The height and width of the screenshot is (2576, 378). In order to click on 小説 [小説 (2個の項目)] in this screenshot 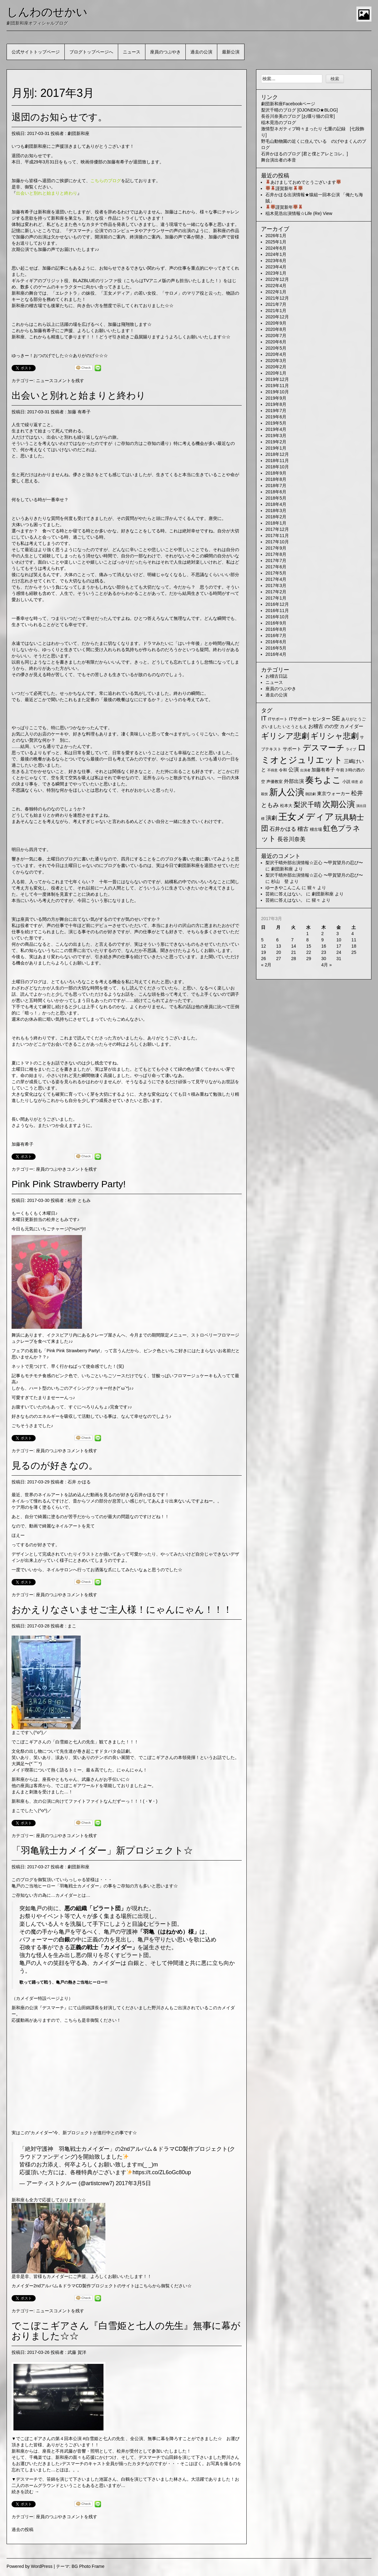, I will do `click(346, 781)`.